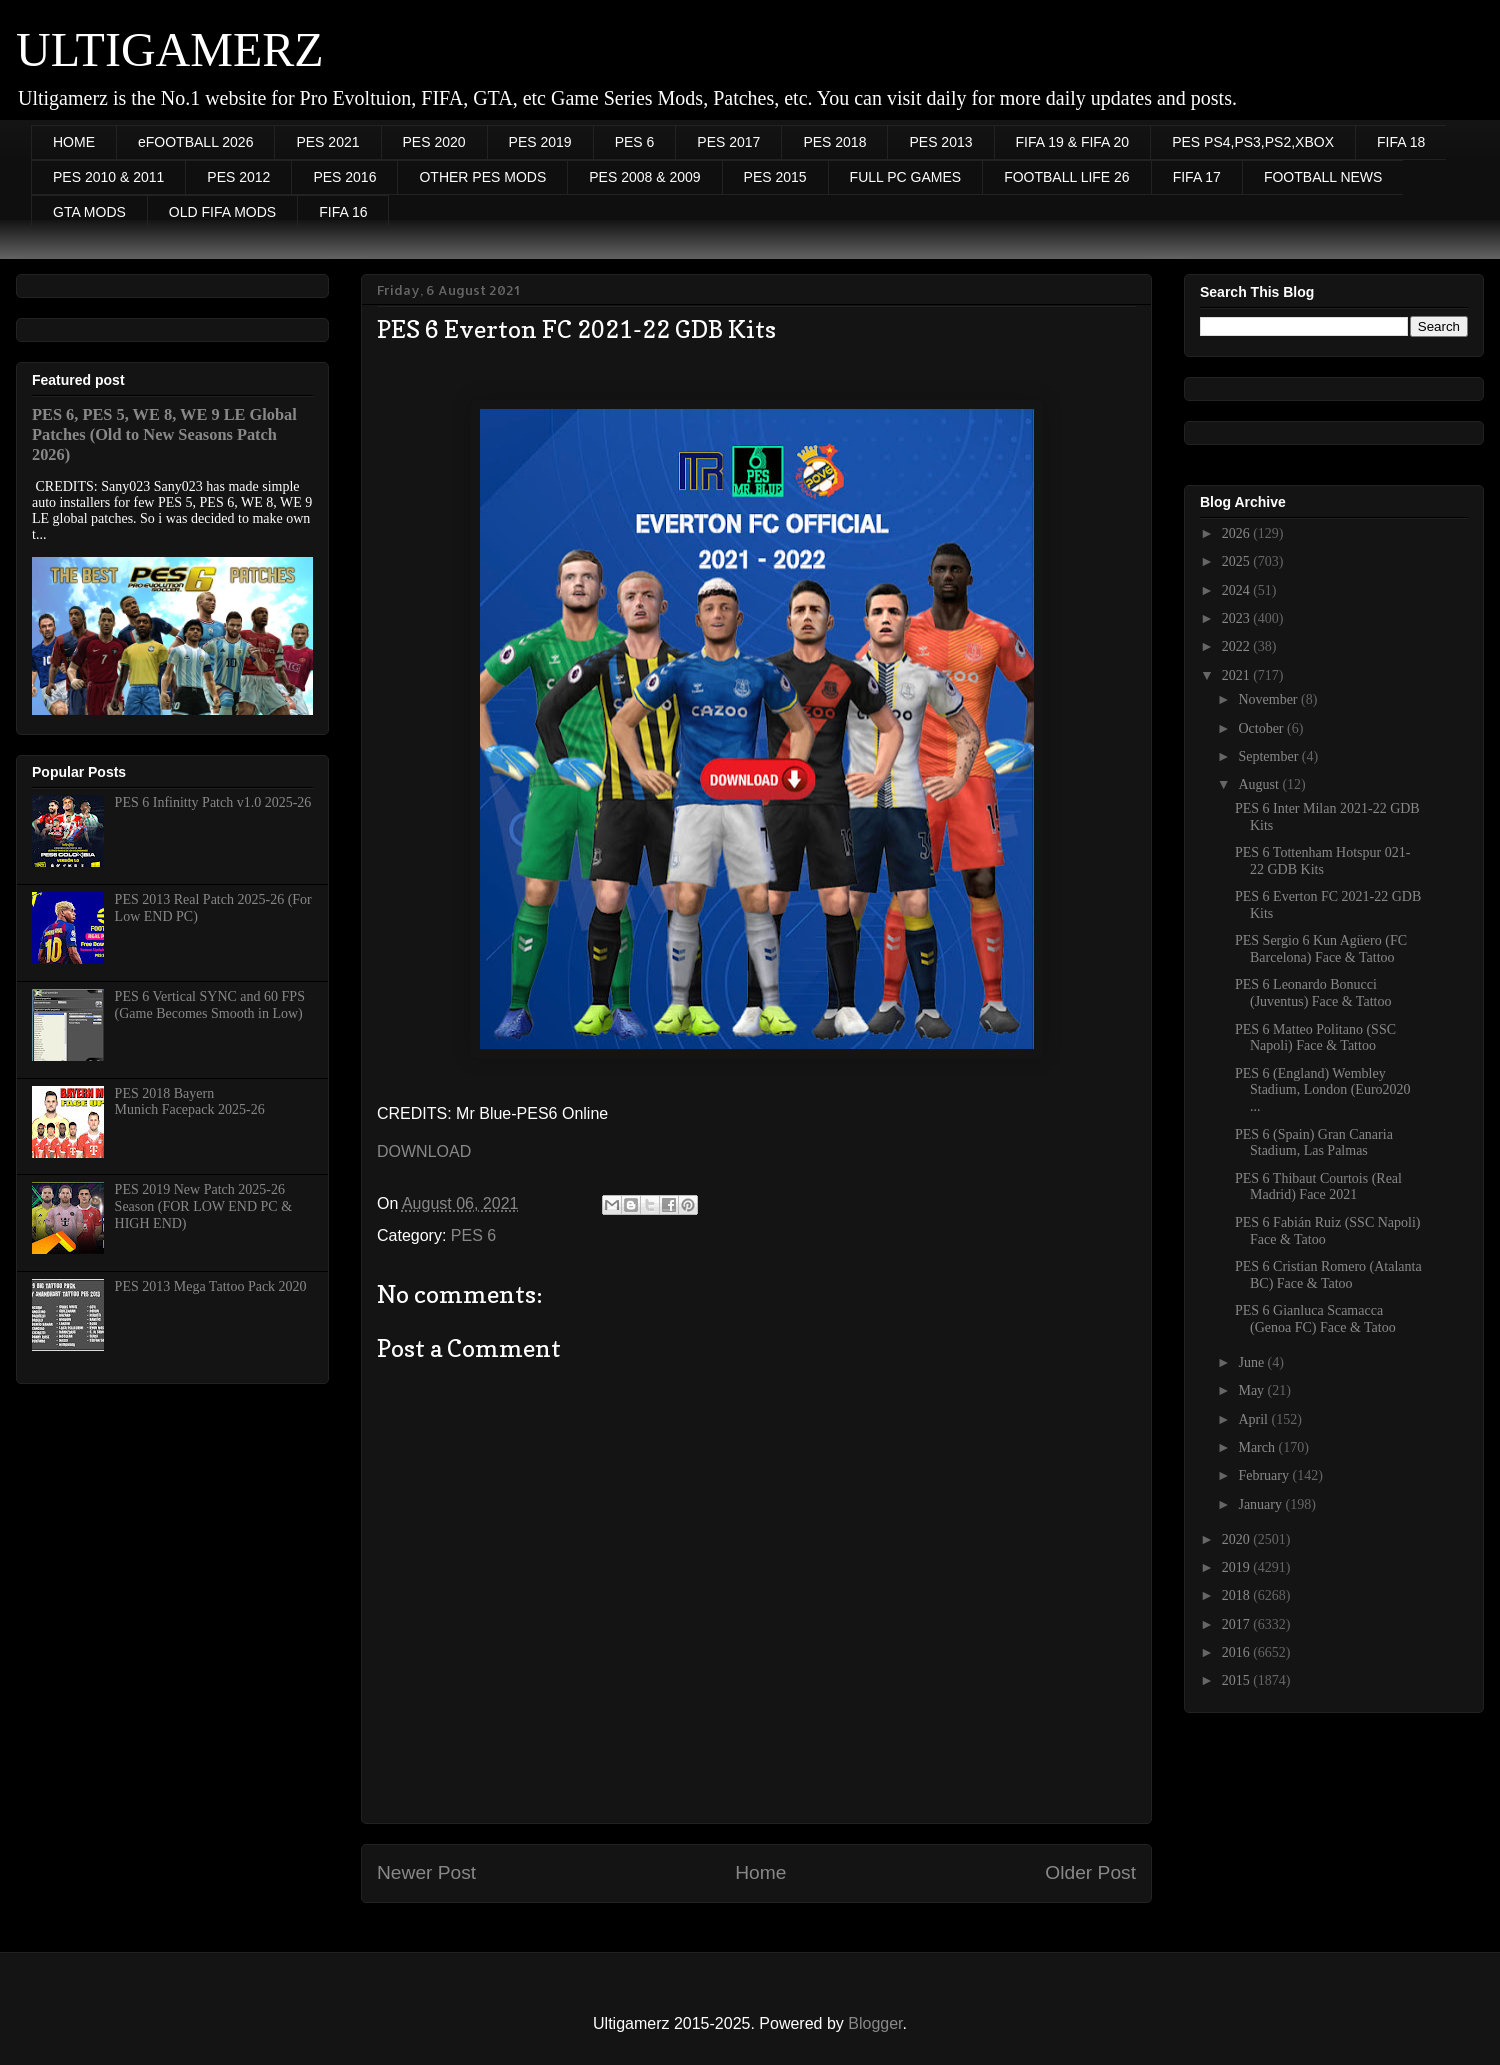  What do you see at coordinates (1321, 949) in the screenshot?
I see `PES Sergio 6 Kun Agüero (FC Barcelona) Face & Tattoo` at bounding box center [1321, 949].